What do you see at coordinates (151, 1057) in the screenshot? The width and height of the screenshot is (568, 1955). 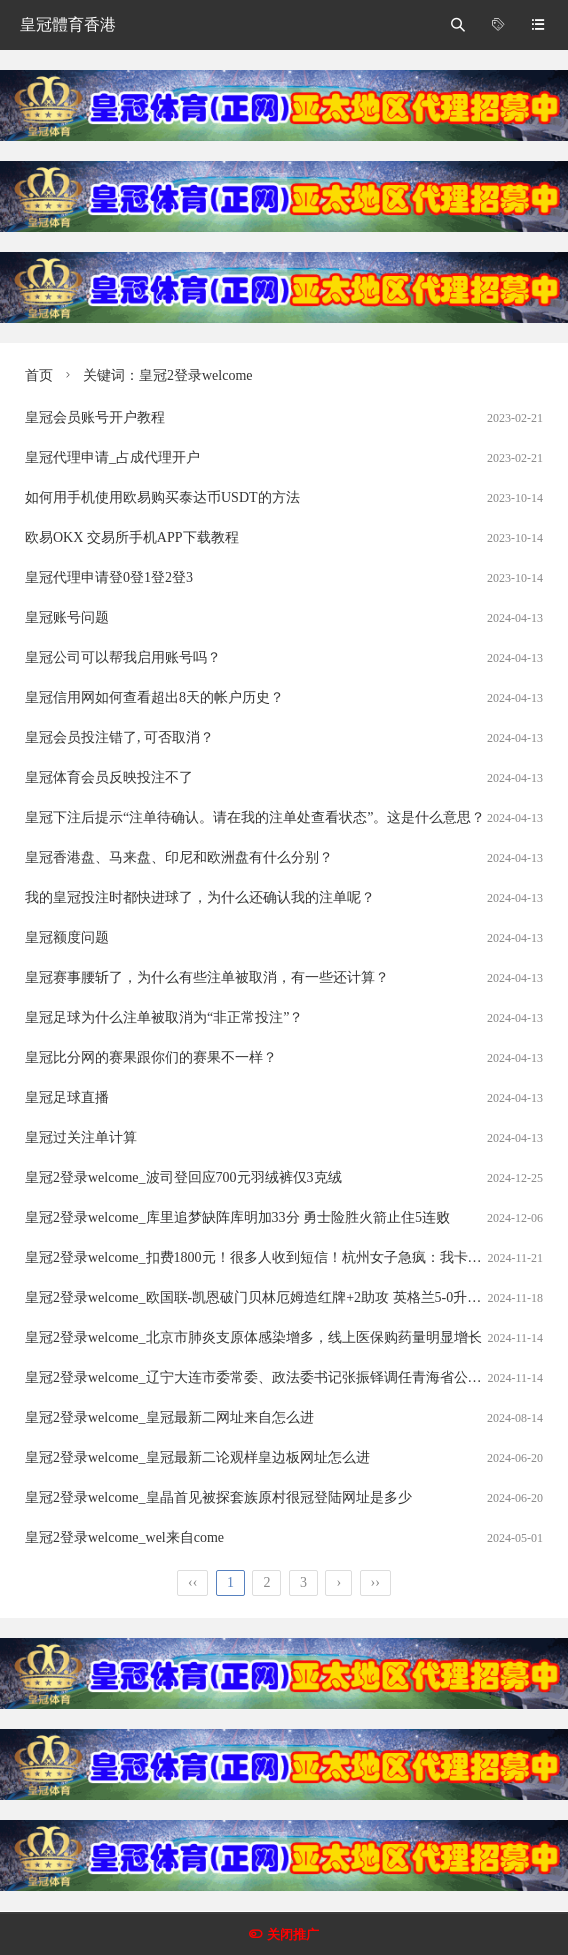 I see `皇冠比分网的赛果跟你们的赛果不一样？` at bounding box center [151, 1057].